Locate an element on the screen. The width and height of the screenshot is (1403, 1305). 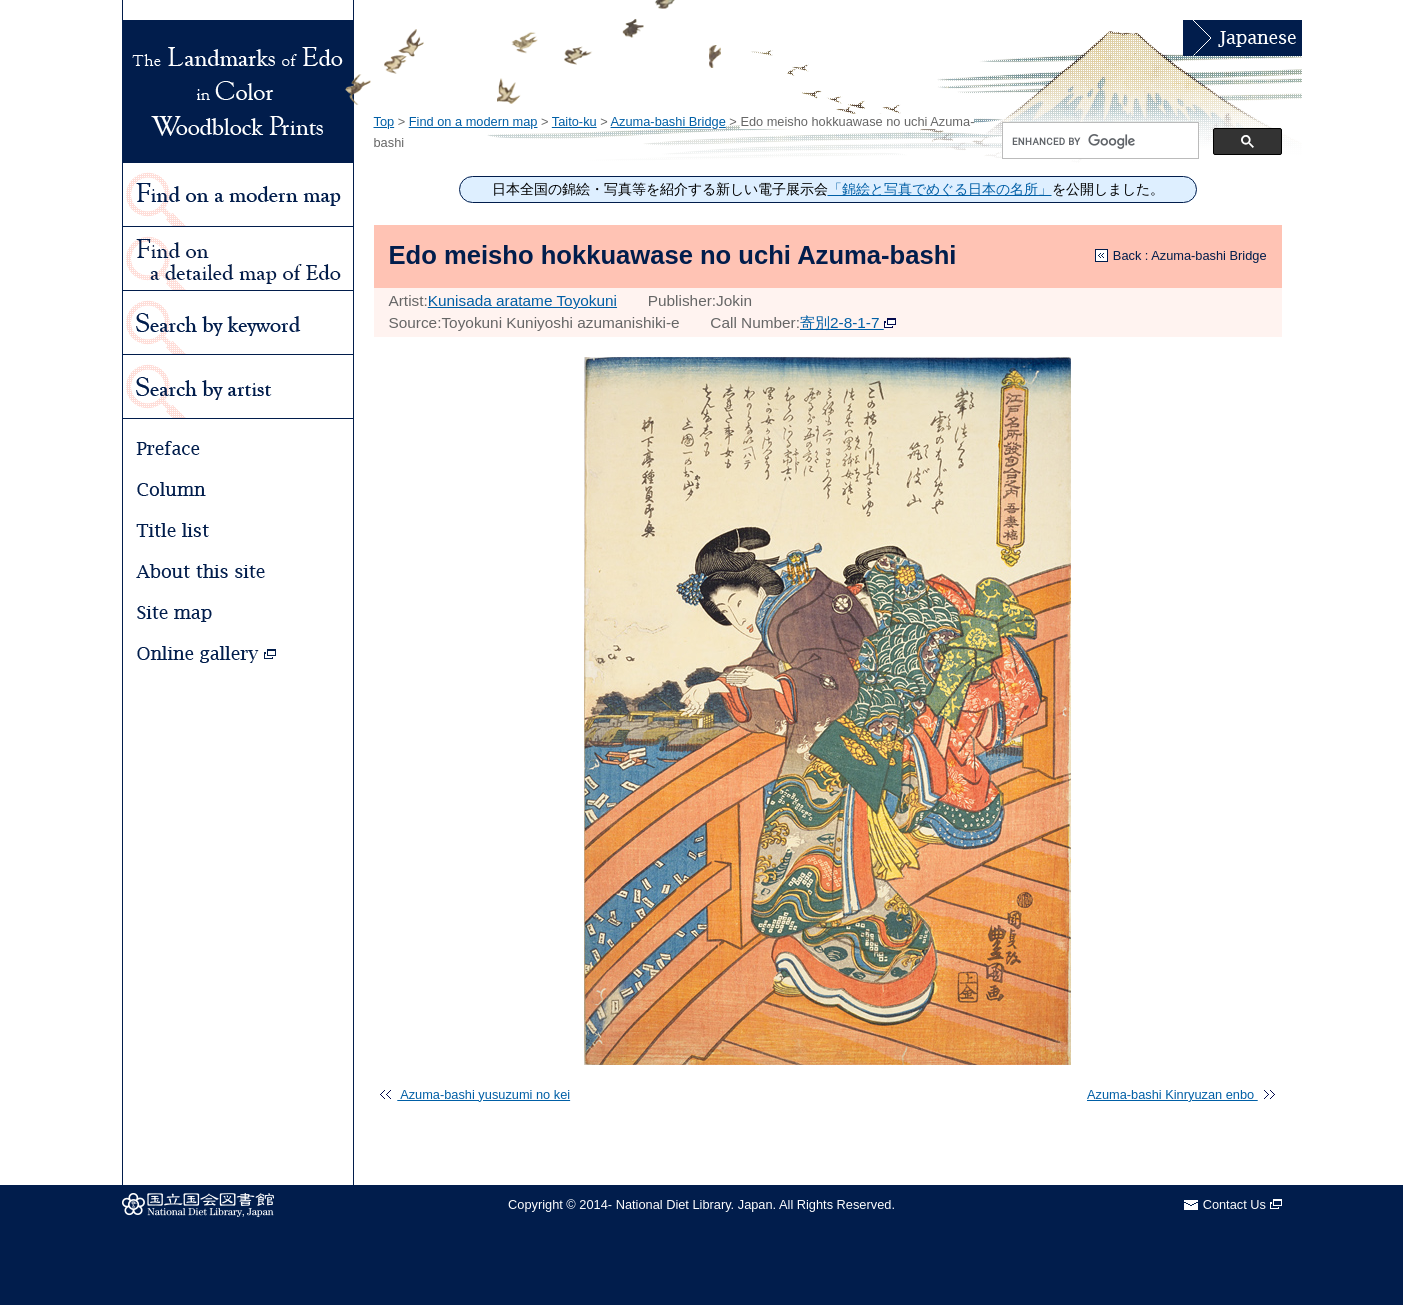
「錦絵と写真でめぐる日本の名所」 is located at coordinates (940, 189).